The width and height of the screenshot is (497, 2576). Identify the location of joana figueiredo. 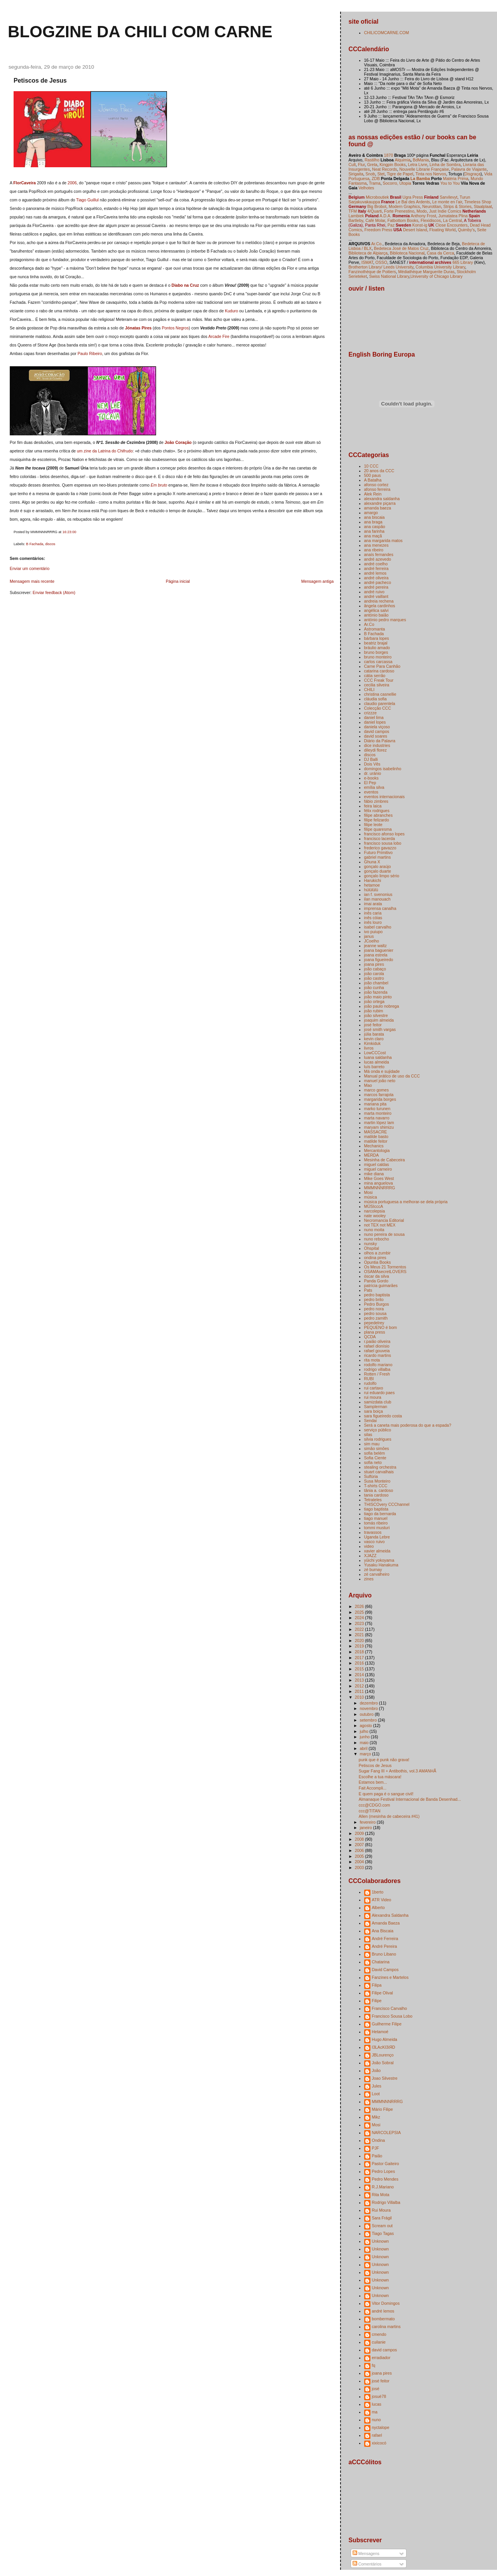
(378, 959).